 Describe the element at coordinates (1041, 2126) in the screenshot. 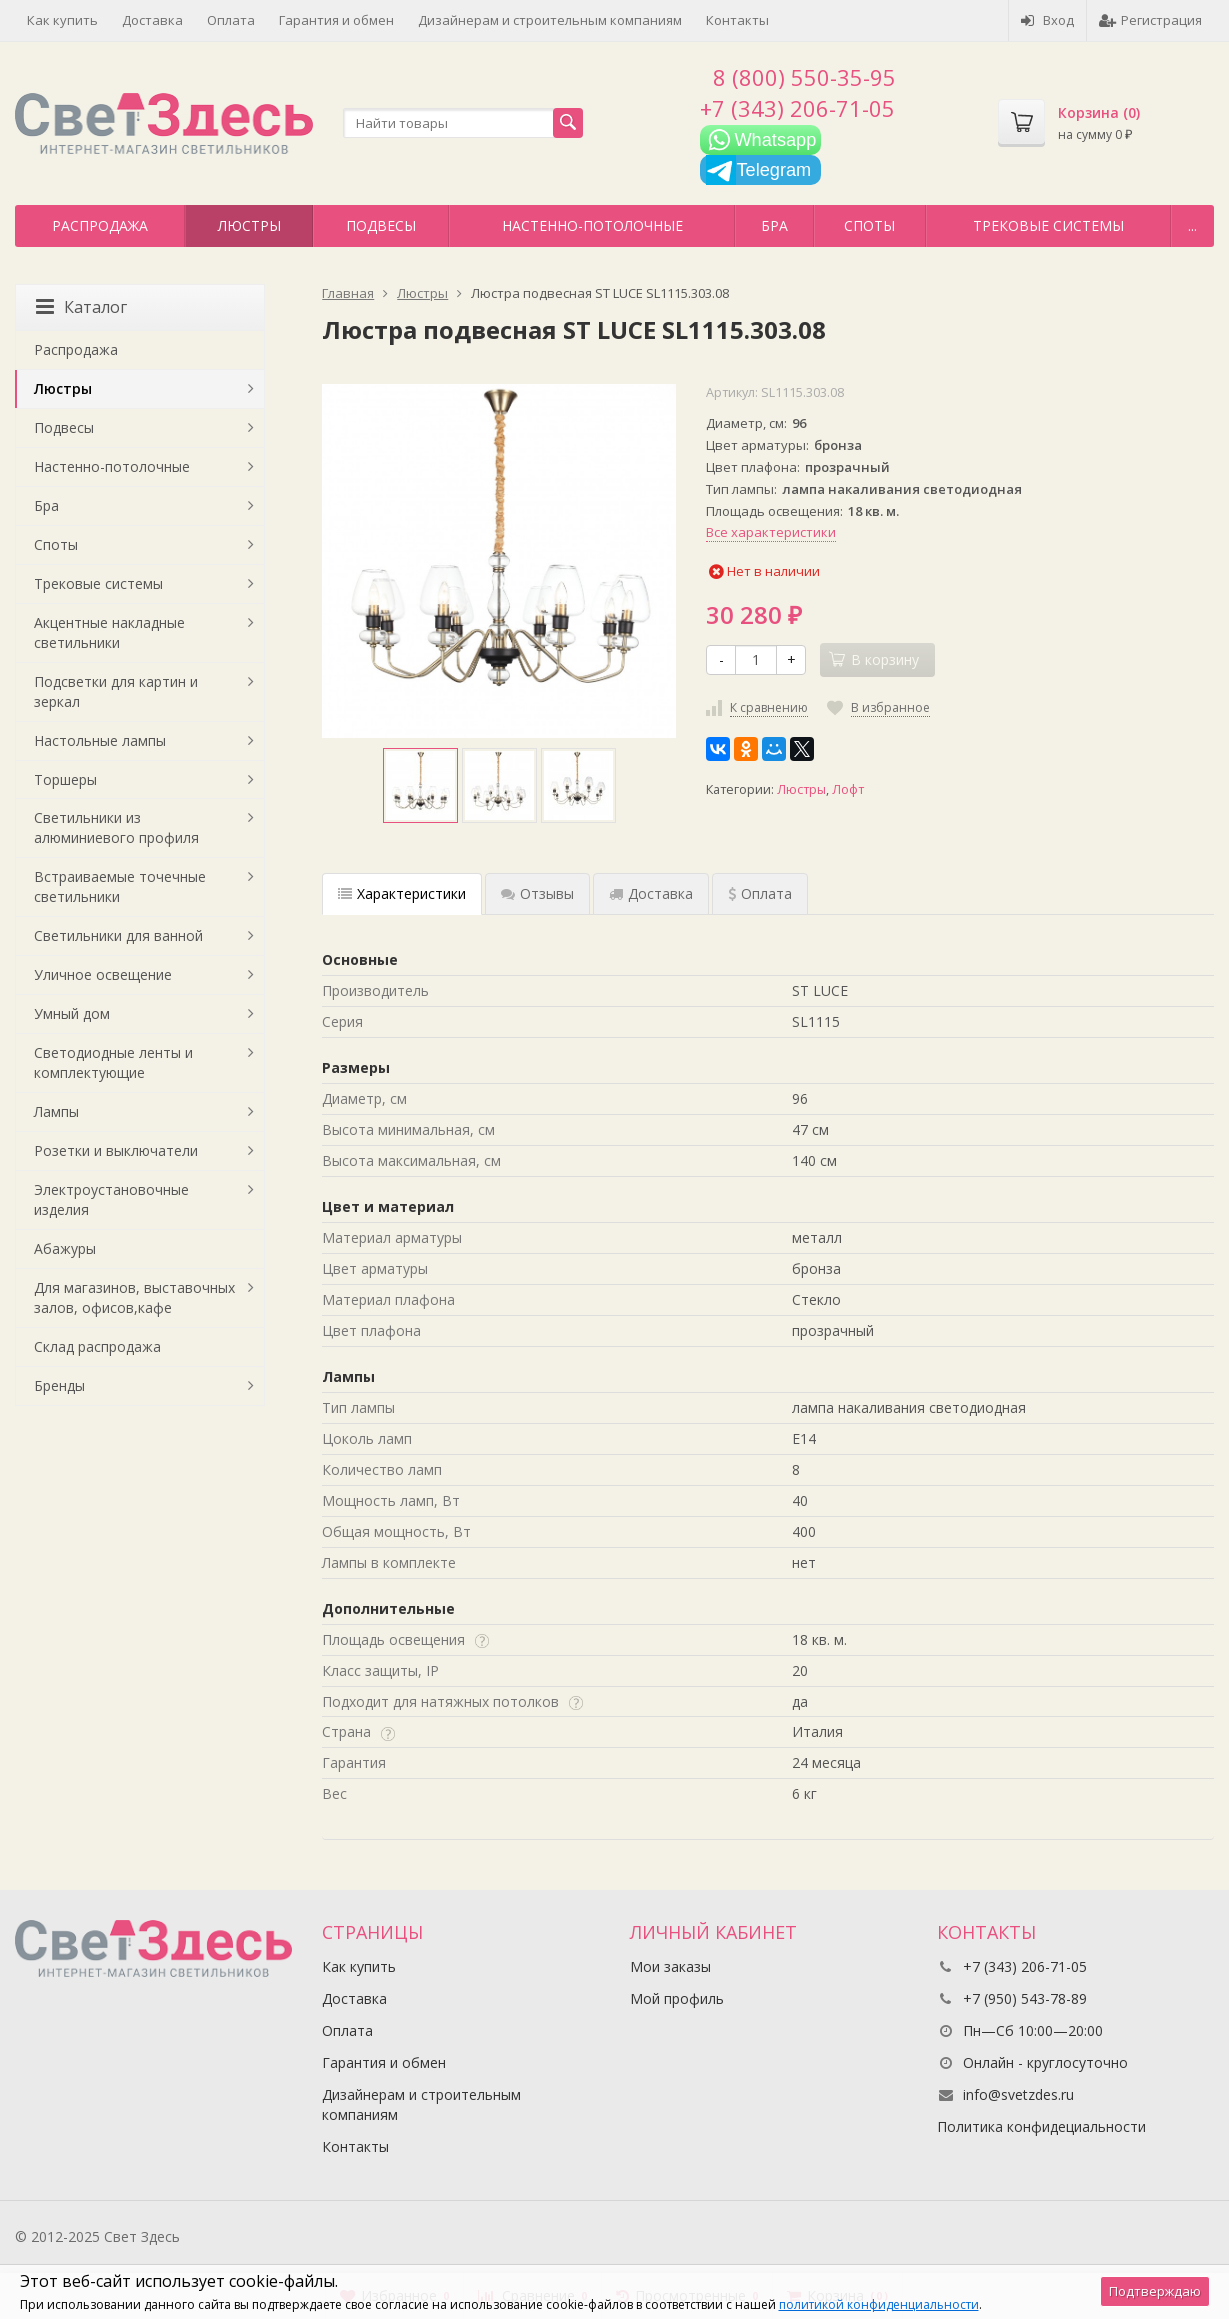

I see `Политика конфидециальности` at that location.